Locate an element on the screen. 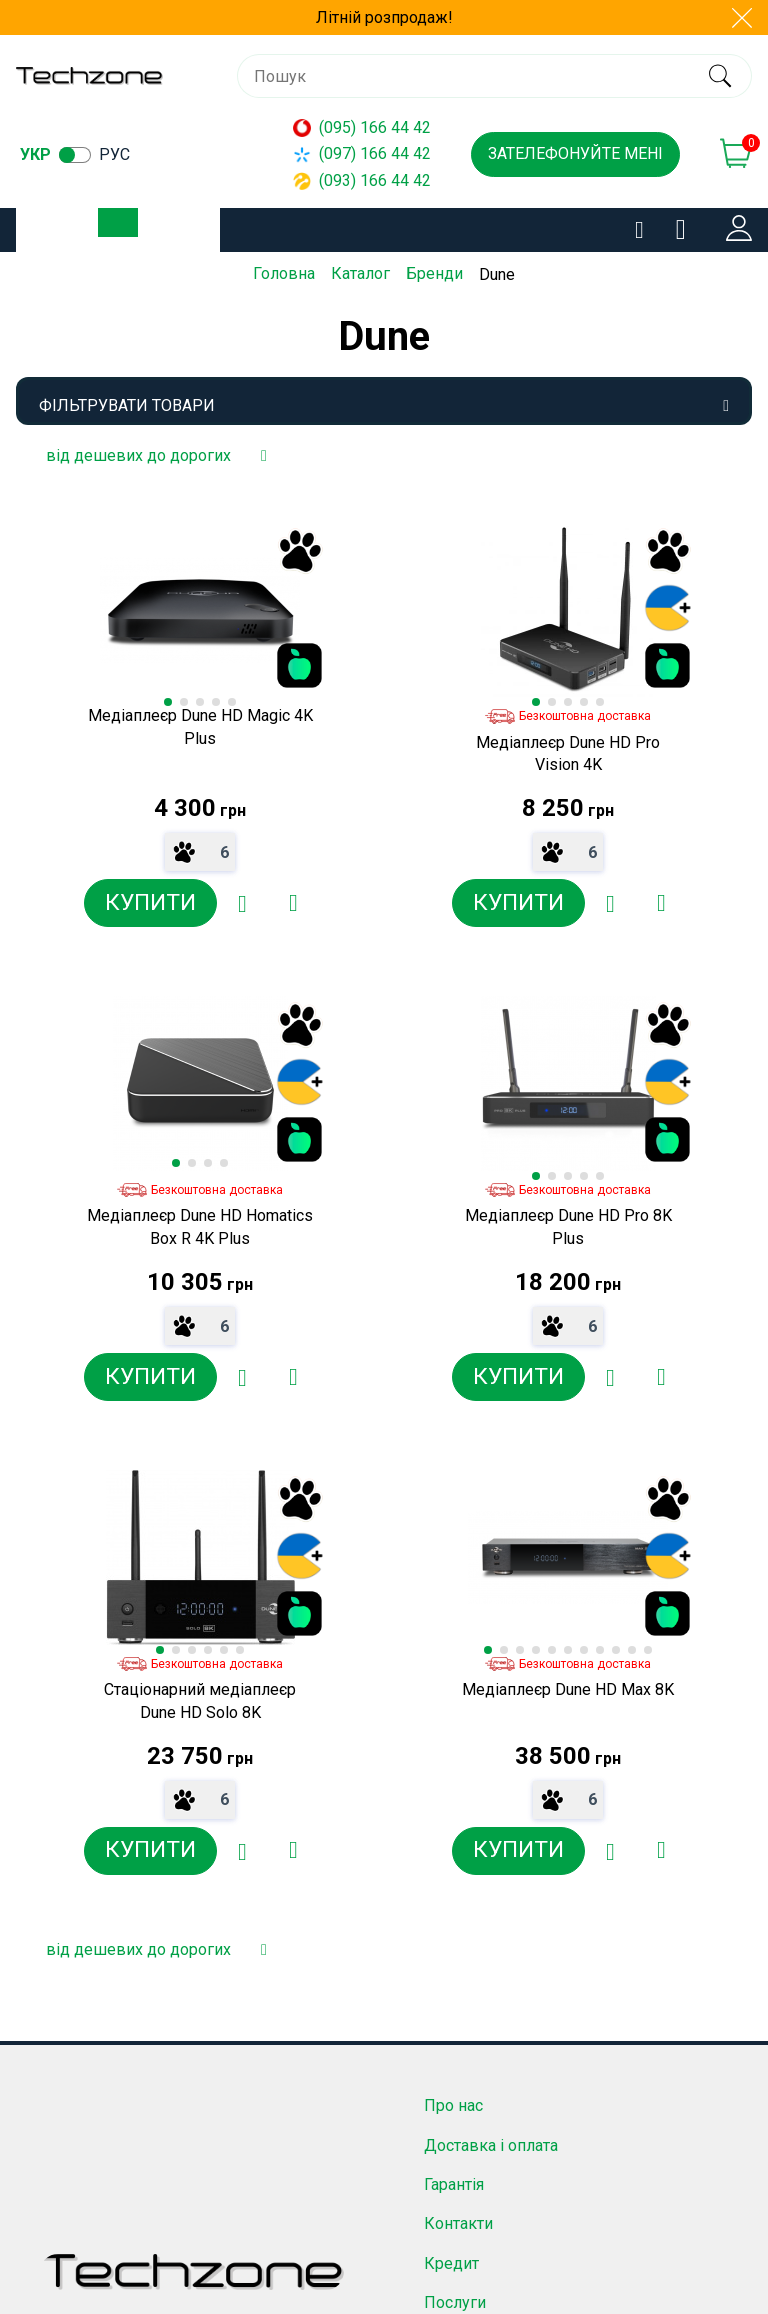 This screenshot has height=2314, width=768. [search] is located at coordinates (719, 76).